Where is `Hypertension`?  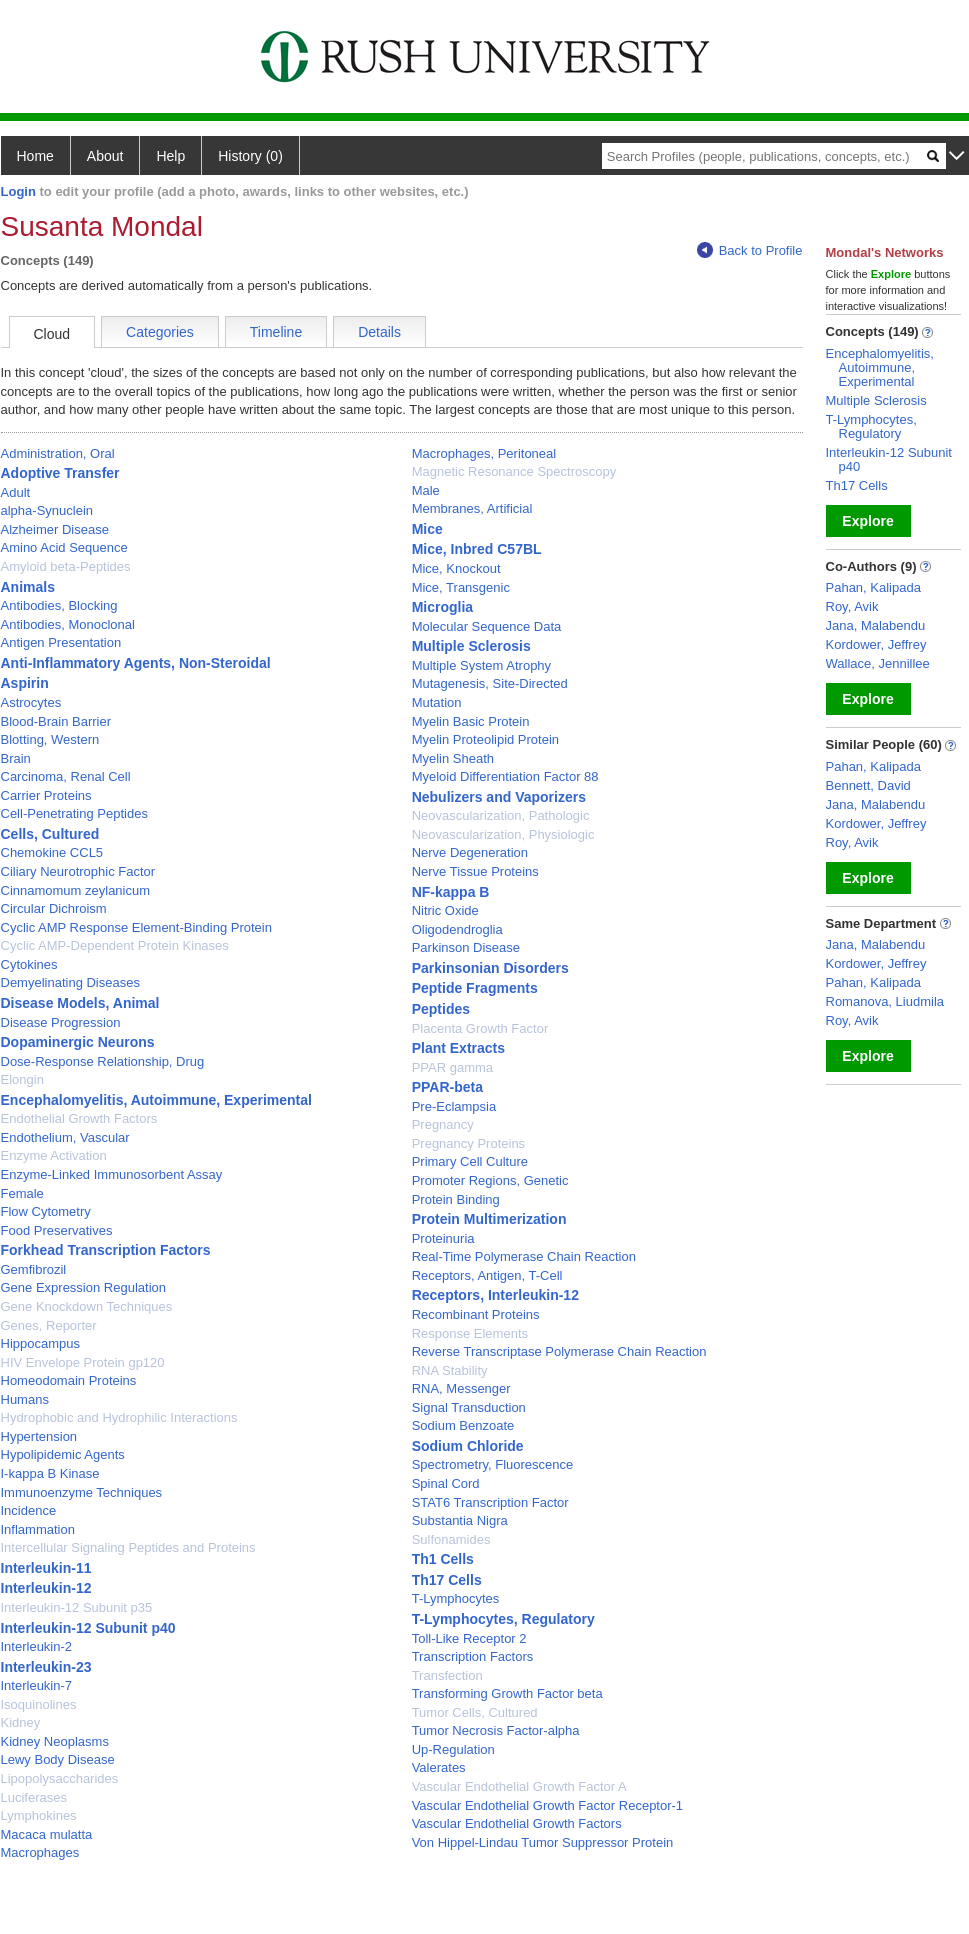 Hypertension is located at coordinates (39, 1436).